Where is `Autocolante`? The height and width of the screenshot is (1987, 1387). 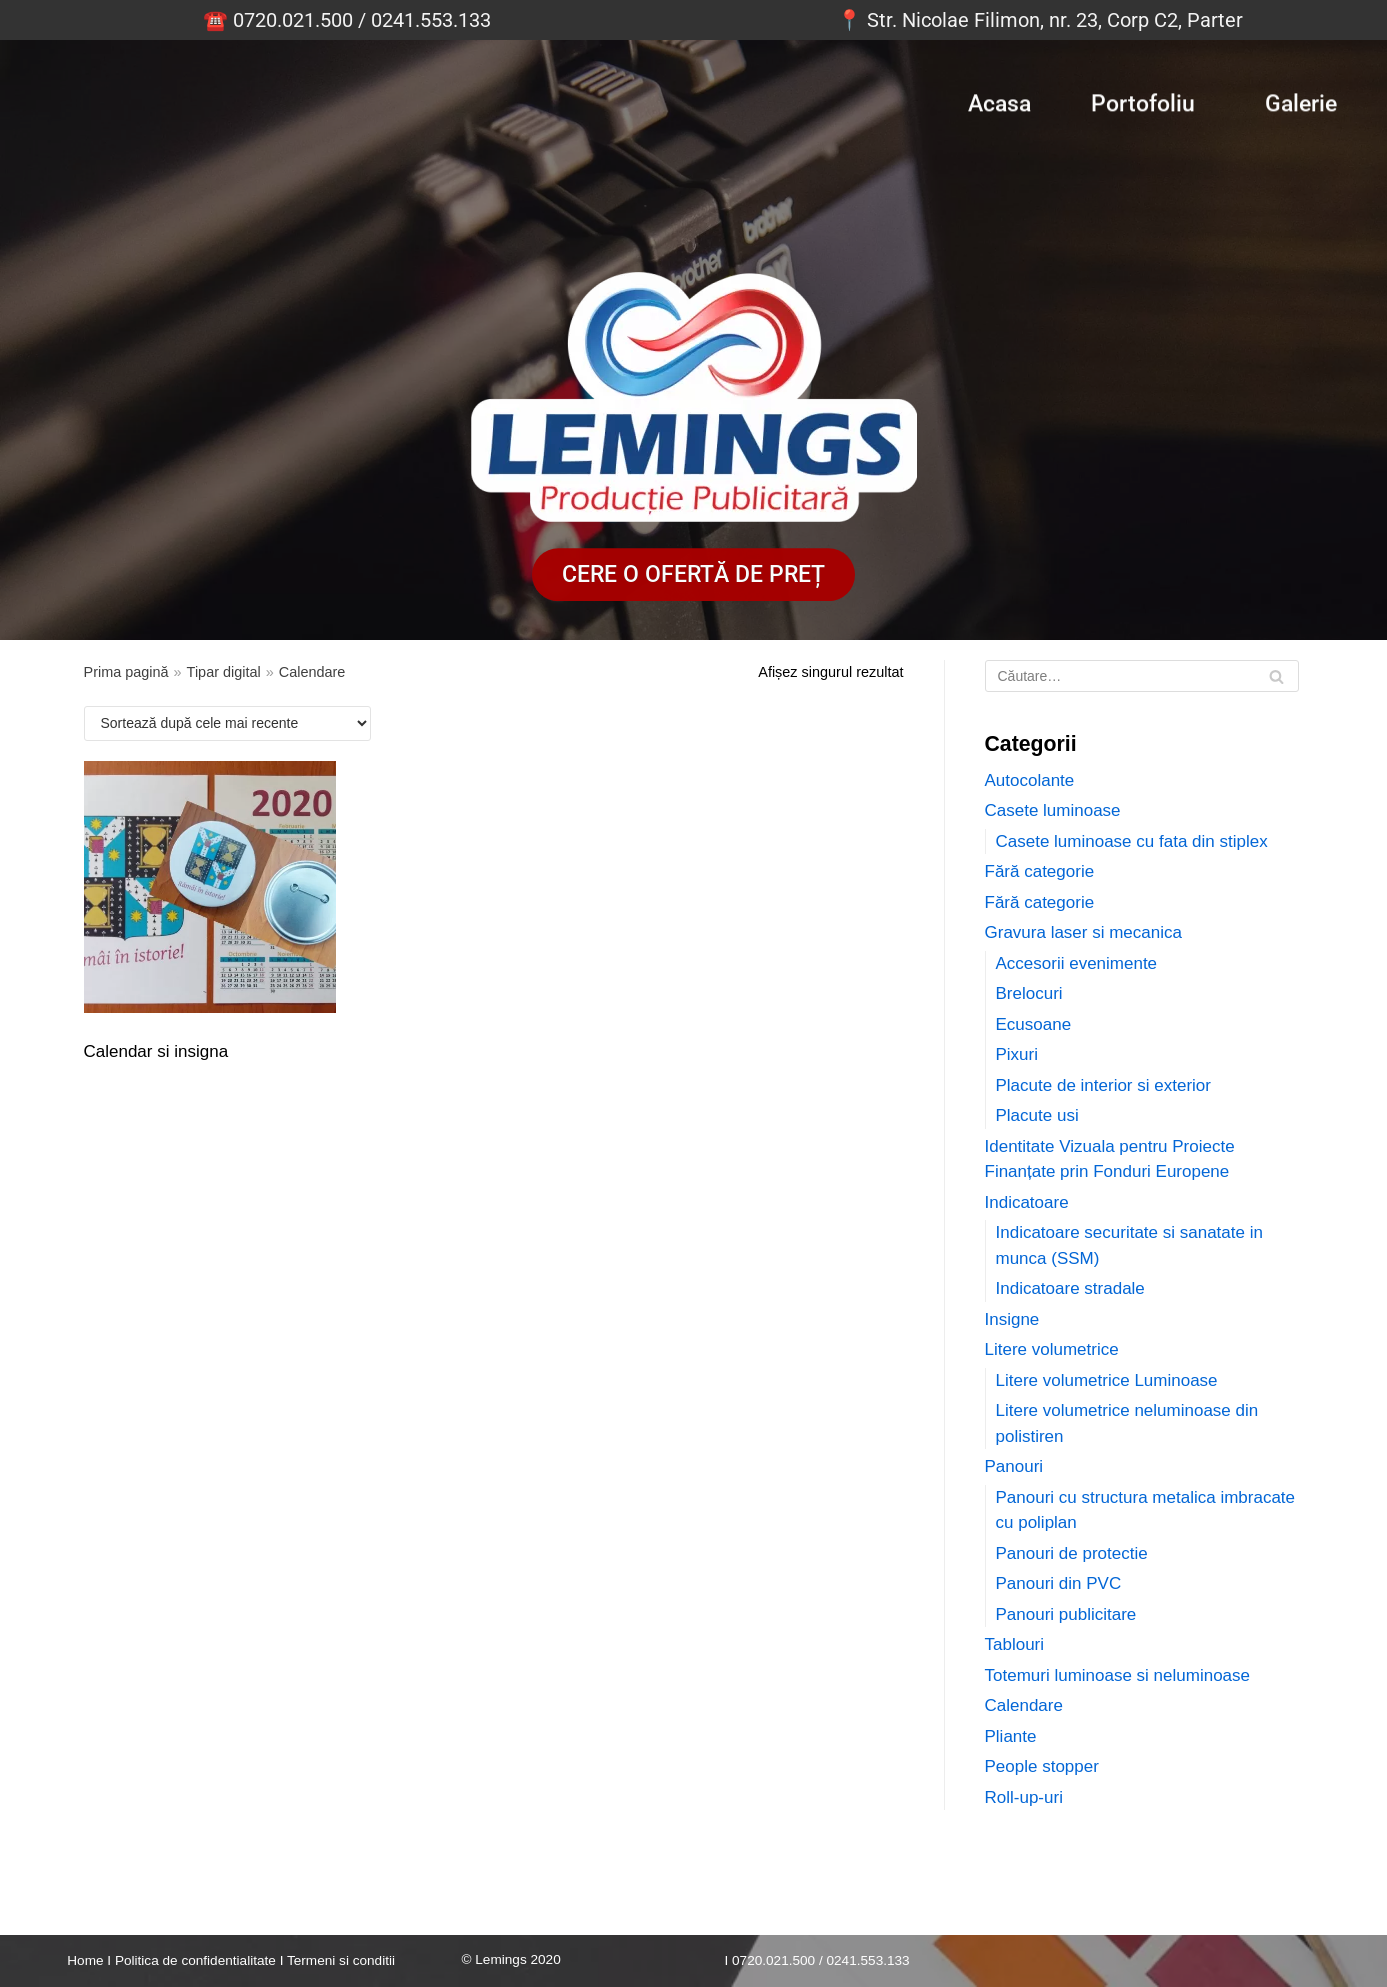 Autocolante is located at coordinates (1030, 780).